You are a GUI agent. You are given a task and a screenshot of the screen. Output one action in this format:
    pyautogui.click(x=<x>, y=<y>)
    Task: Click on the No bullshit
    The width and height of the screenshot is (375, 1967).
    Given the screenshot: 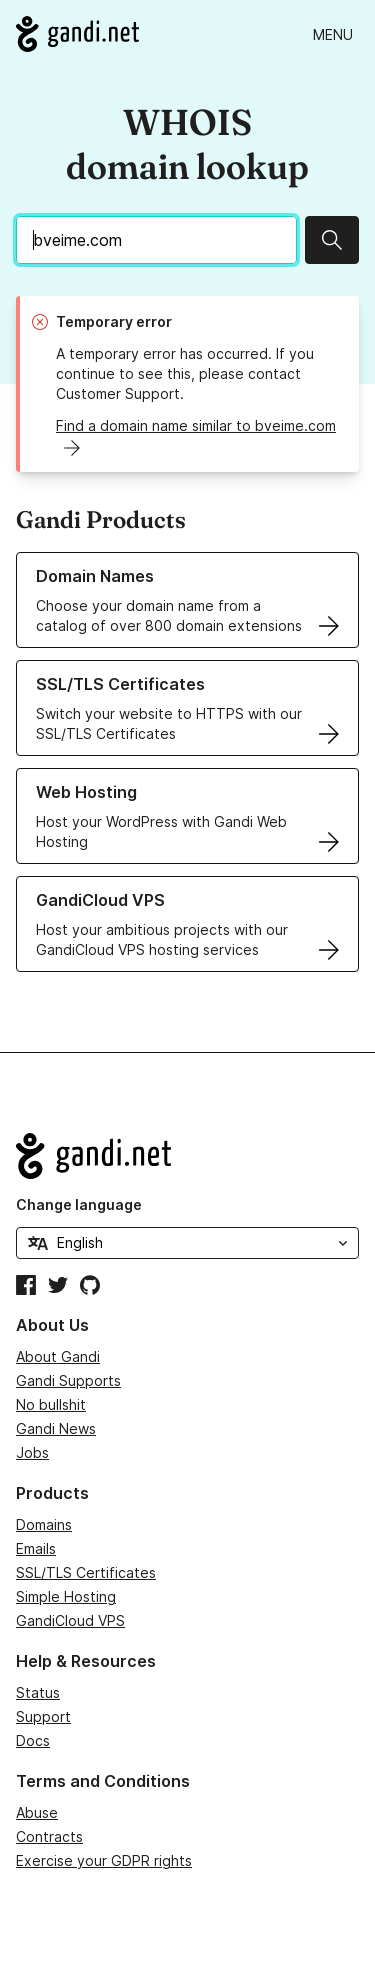 What is the action you would take?
    pyautogui.click(x=51, y=1404)
    